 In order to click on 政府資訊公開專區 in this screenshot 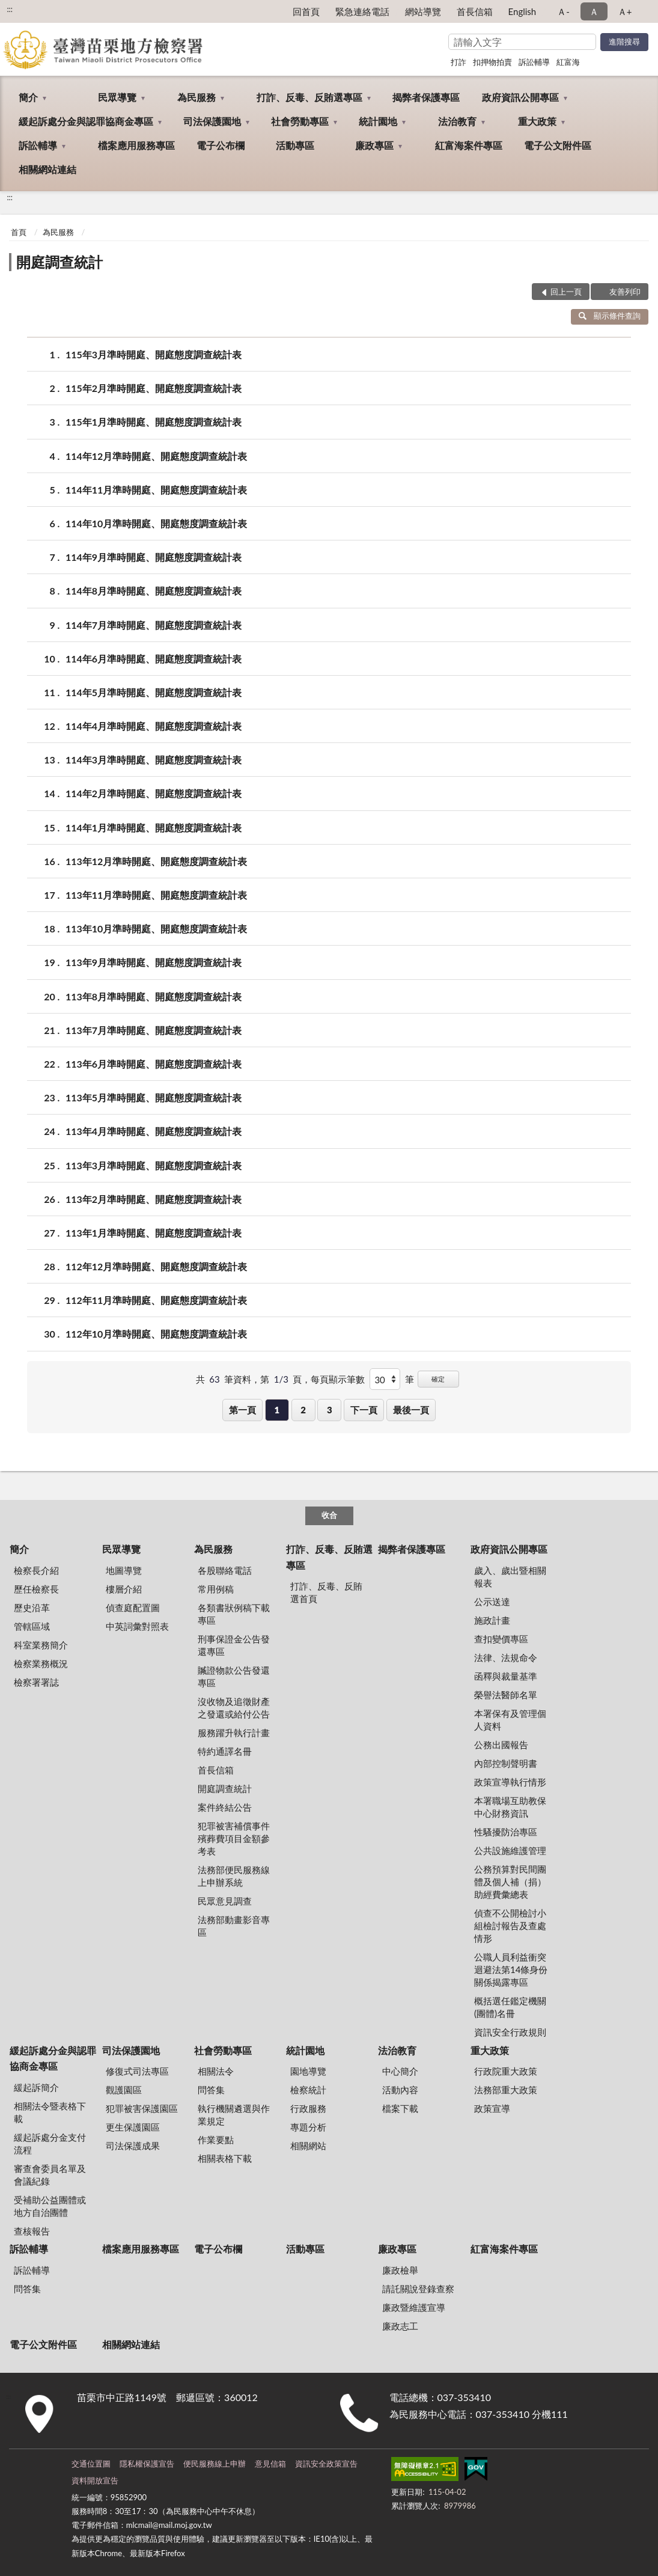, I will do `click(520, 97)`.